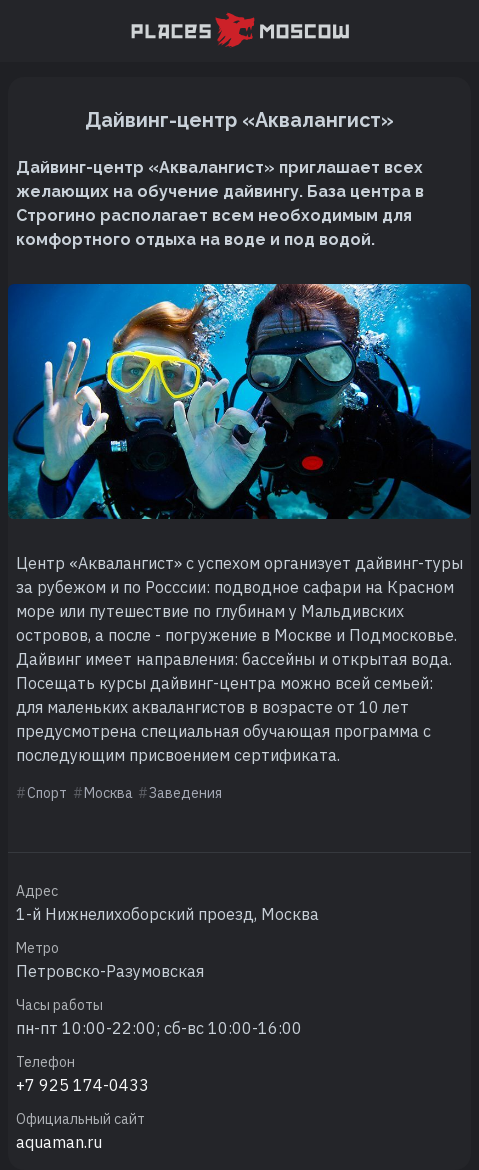 This screenshot has height=1170, width=479. I want to click on +7 925 174-0433, so click(82, 1085).